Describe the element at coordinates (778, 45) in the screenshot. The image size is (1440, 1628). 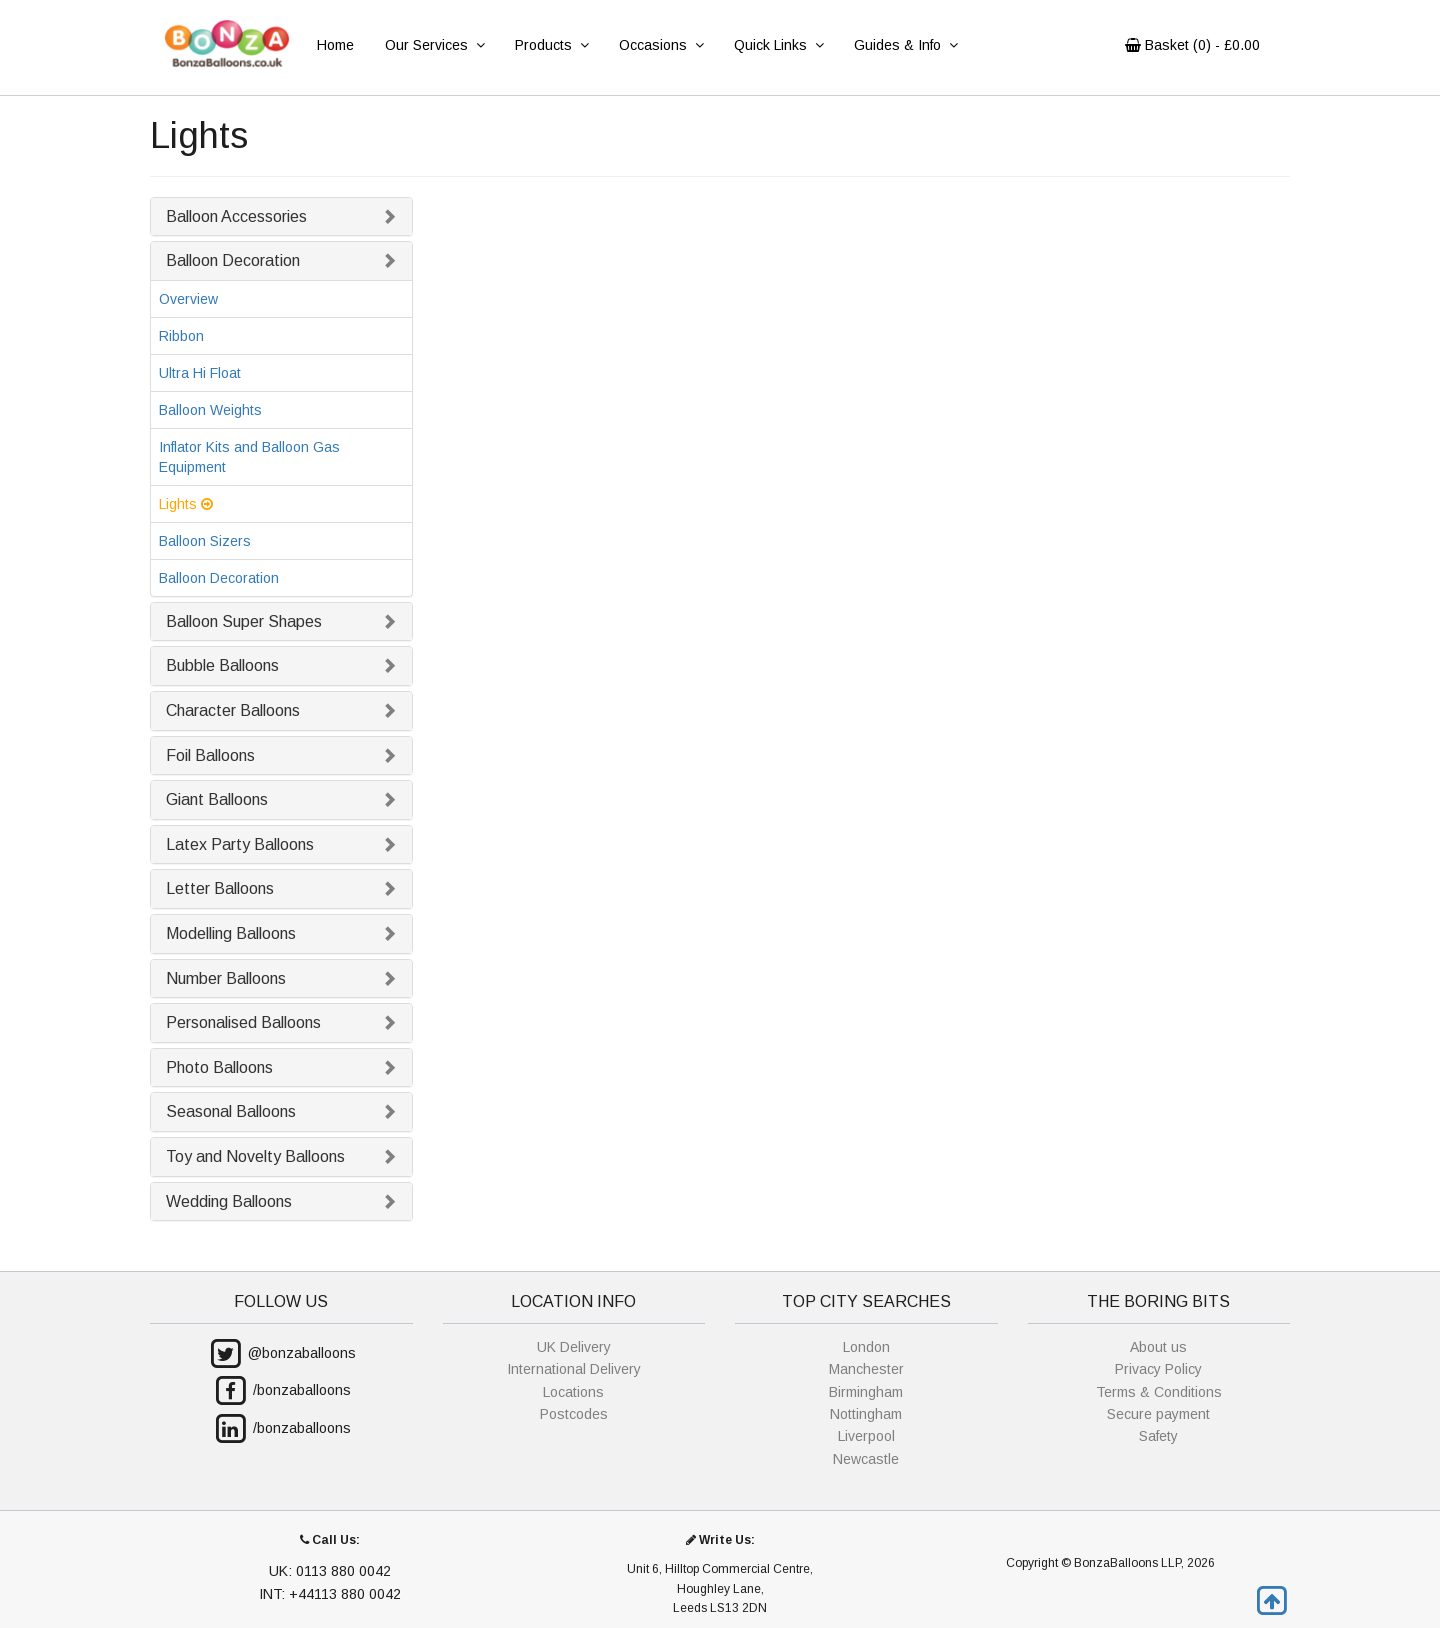
I see `Quick Links` at that location.